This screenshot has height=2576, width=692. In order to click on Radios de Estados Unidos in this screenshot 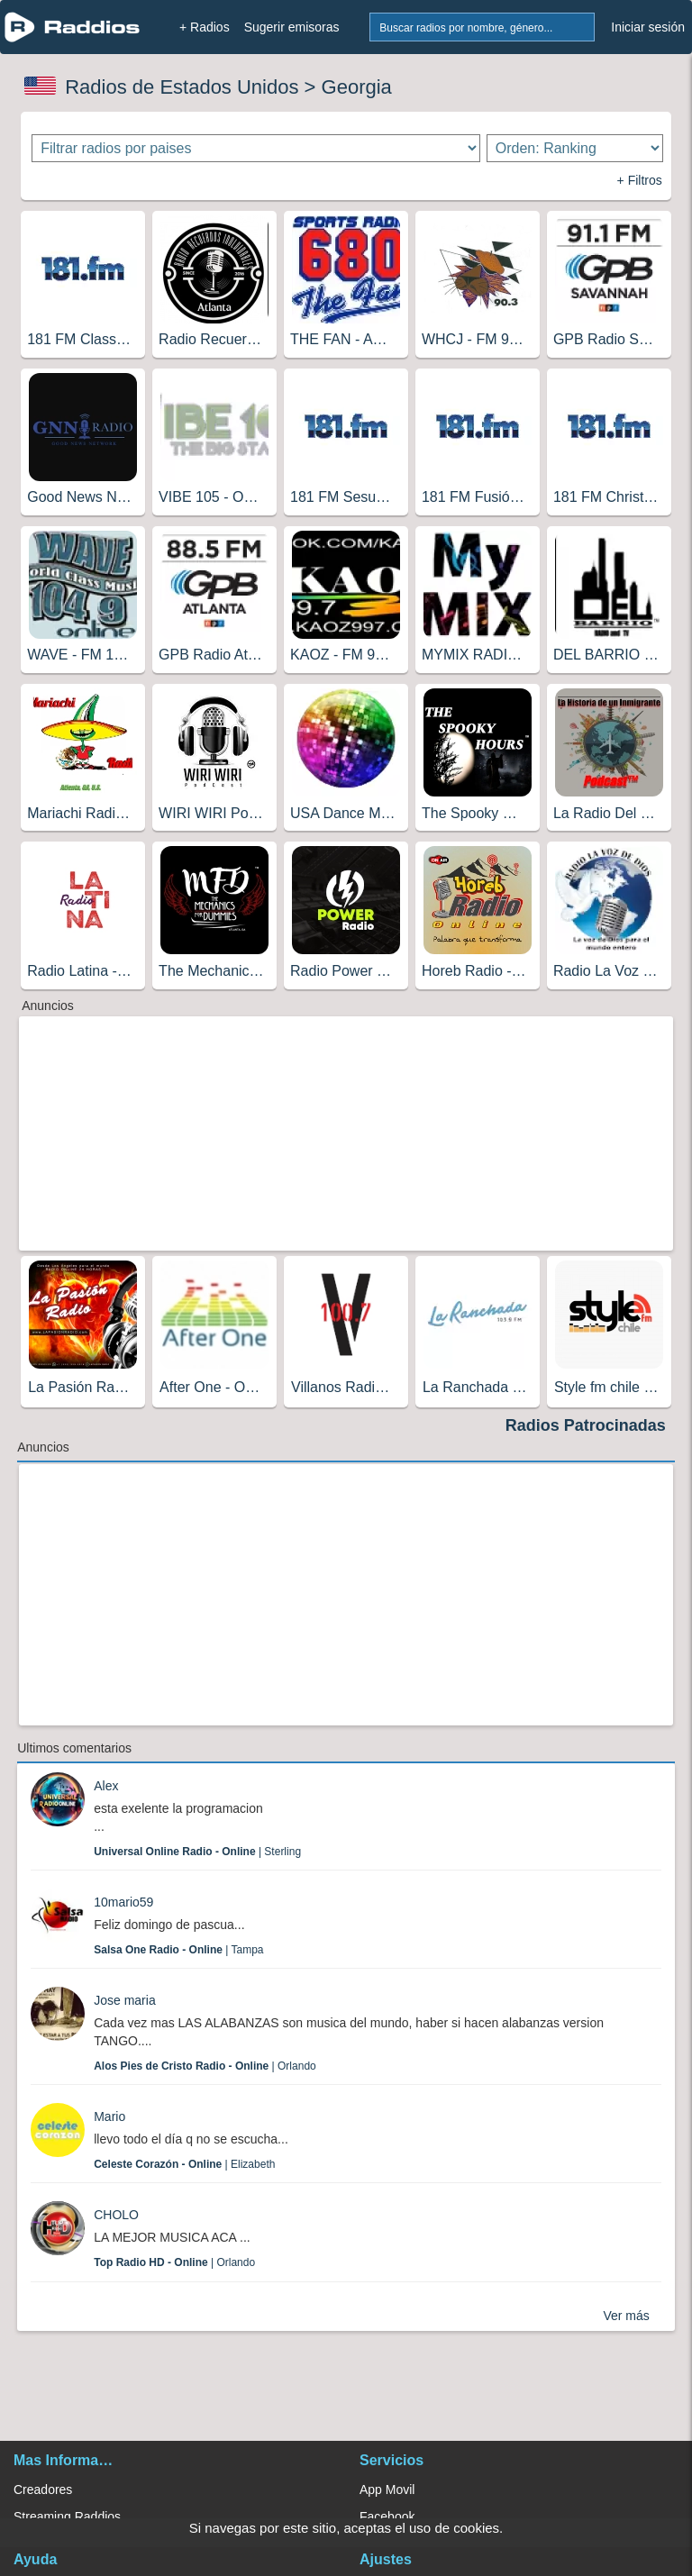, I will do `click(181, 87)`.